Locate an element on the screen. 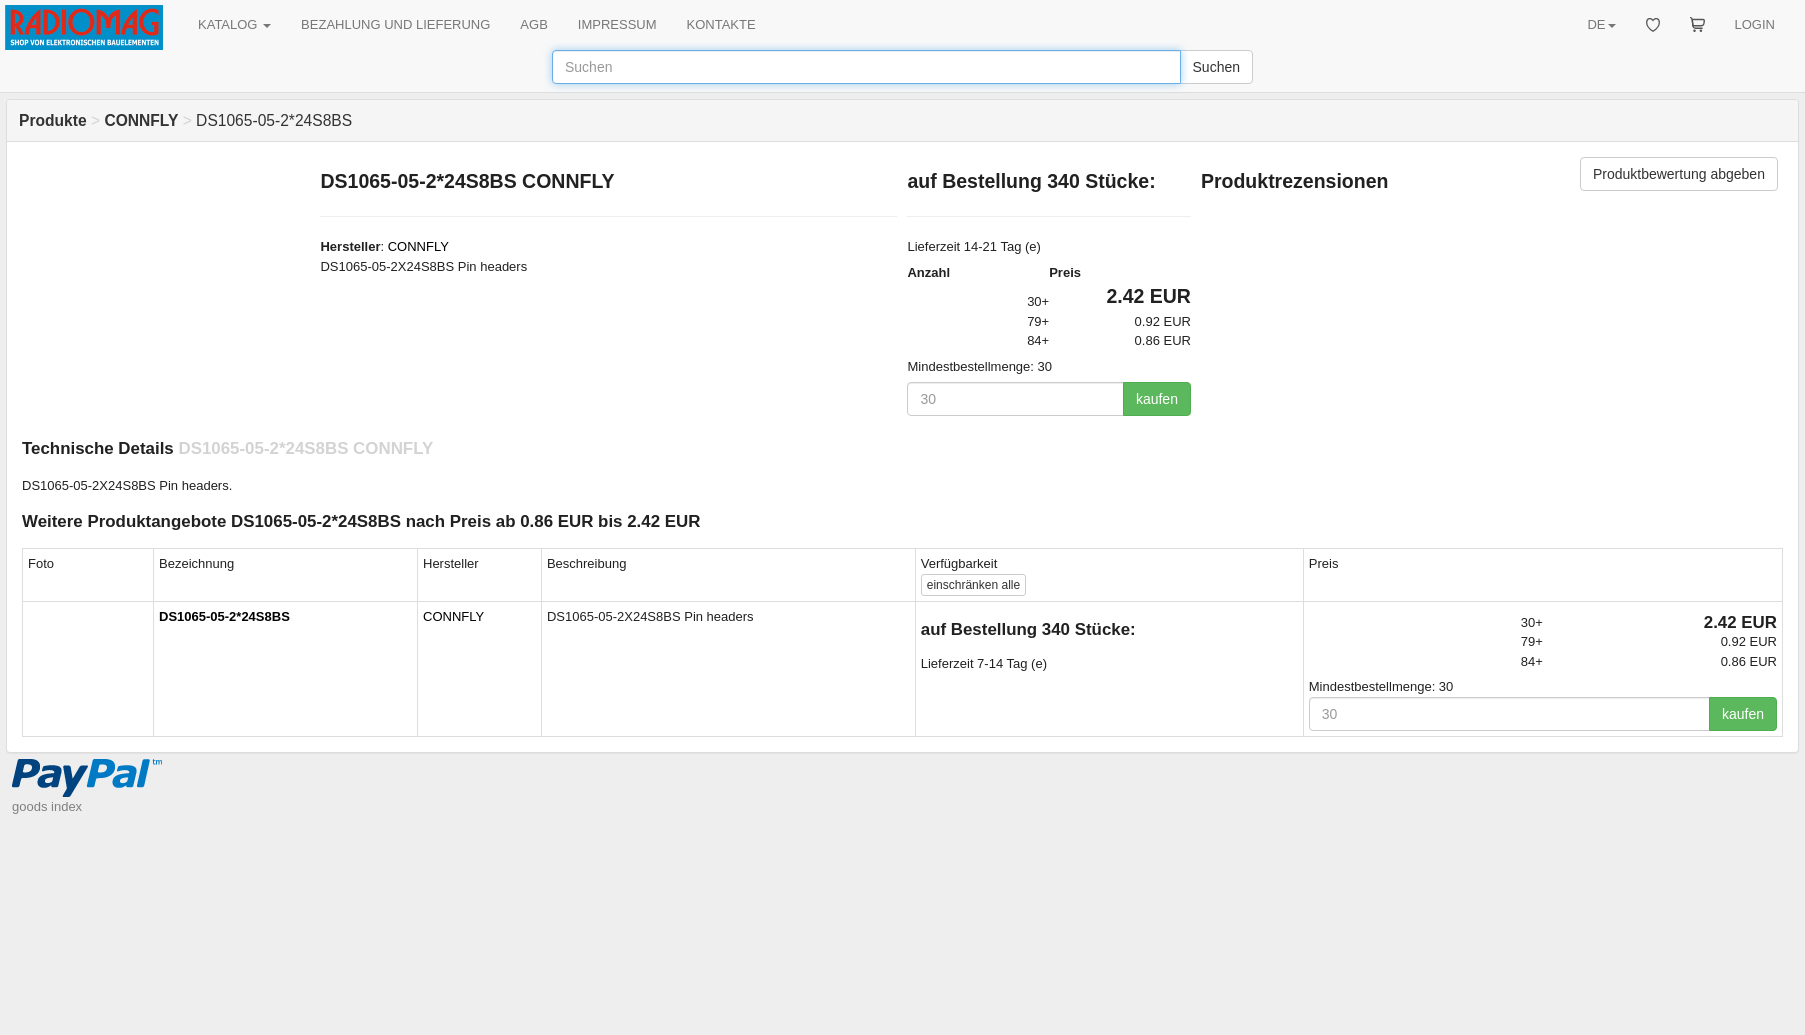 This screenshot has width=1805, height=1035. LOGIN is located at coordinates (1755, 24).